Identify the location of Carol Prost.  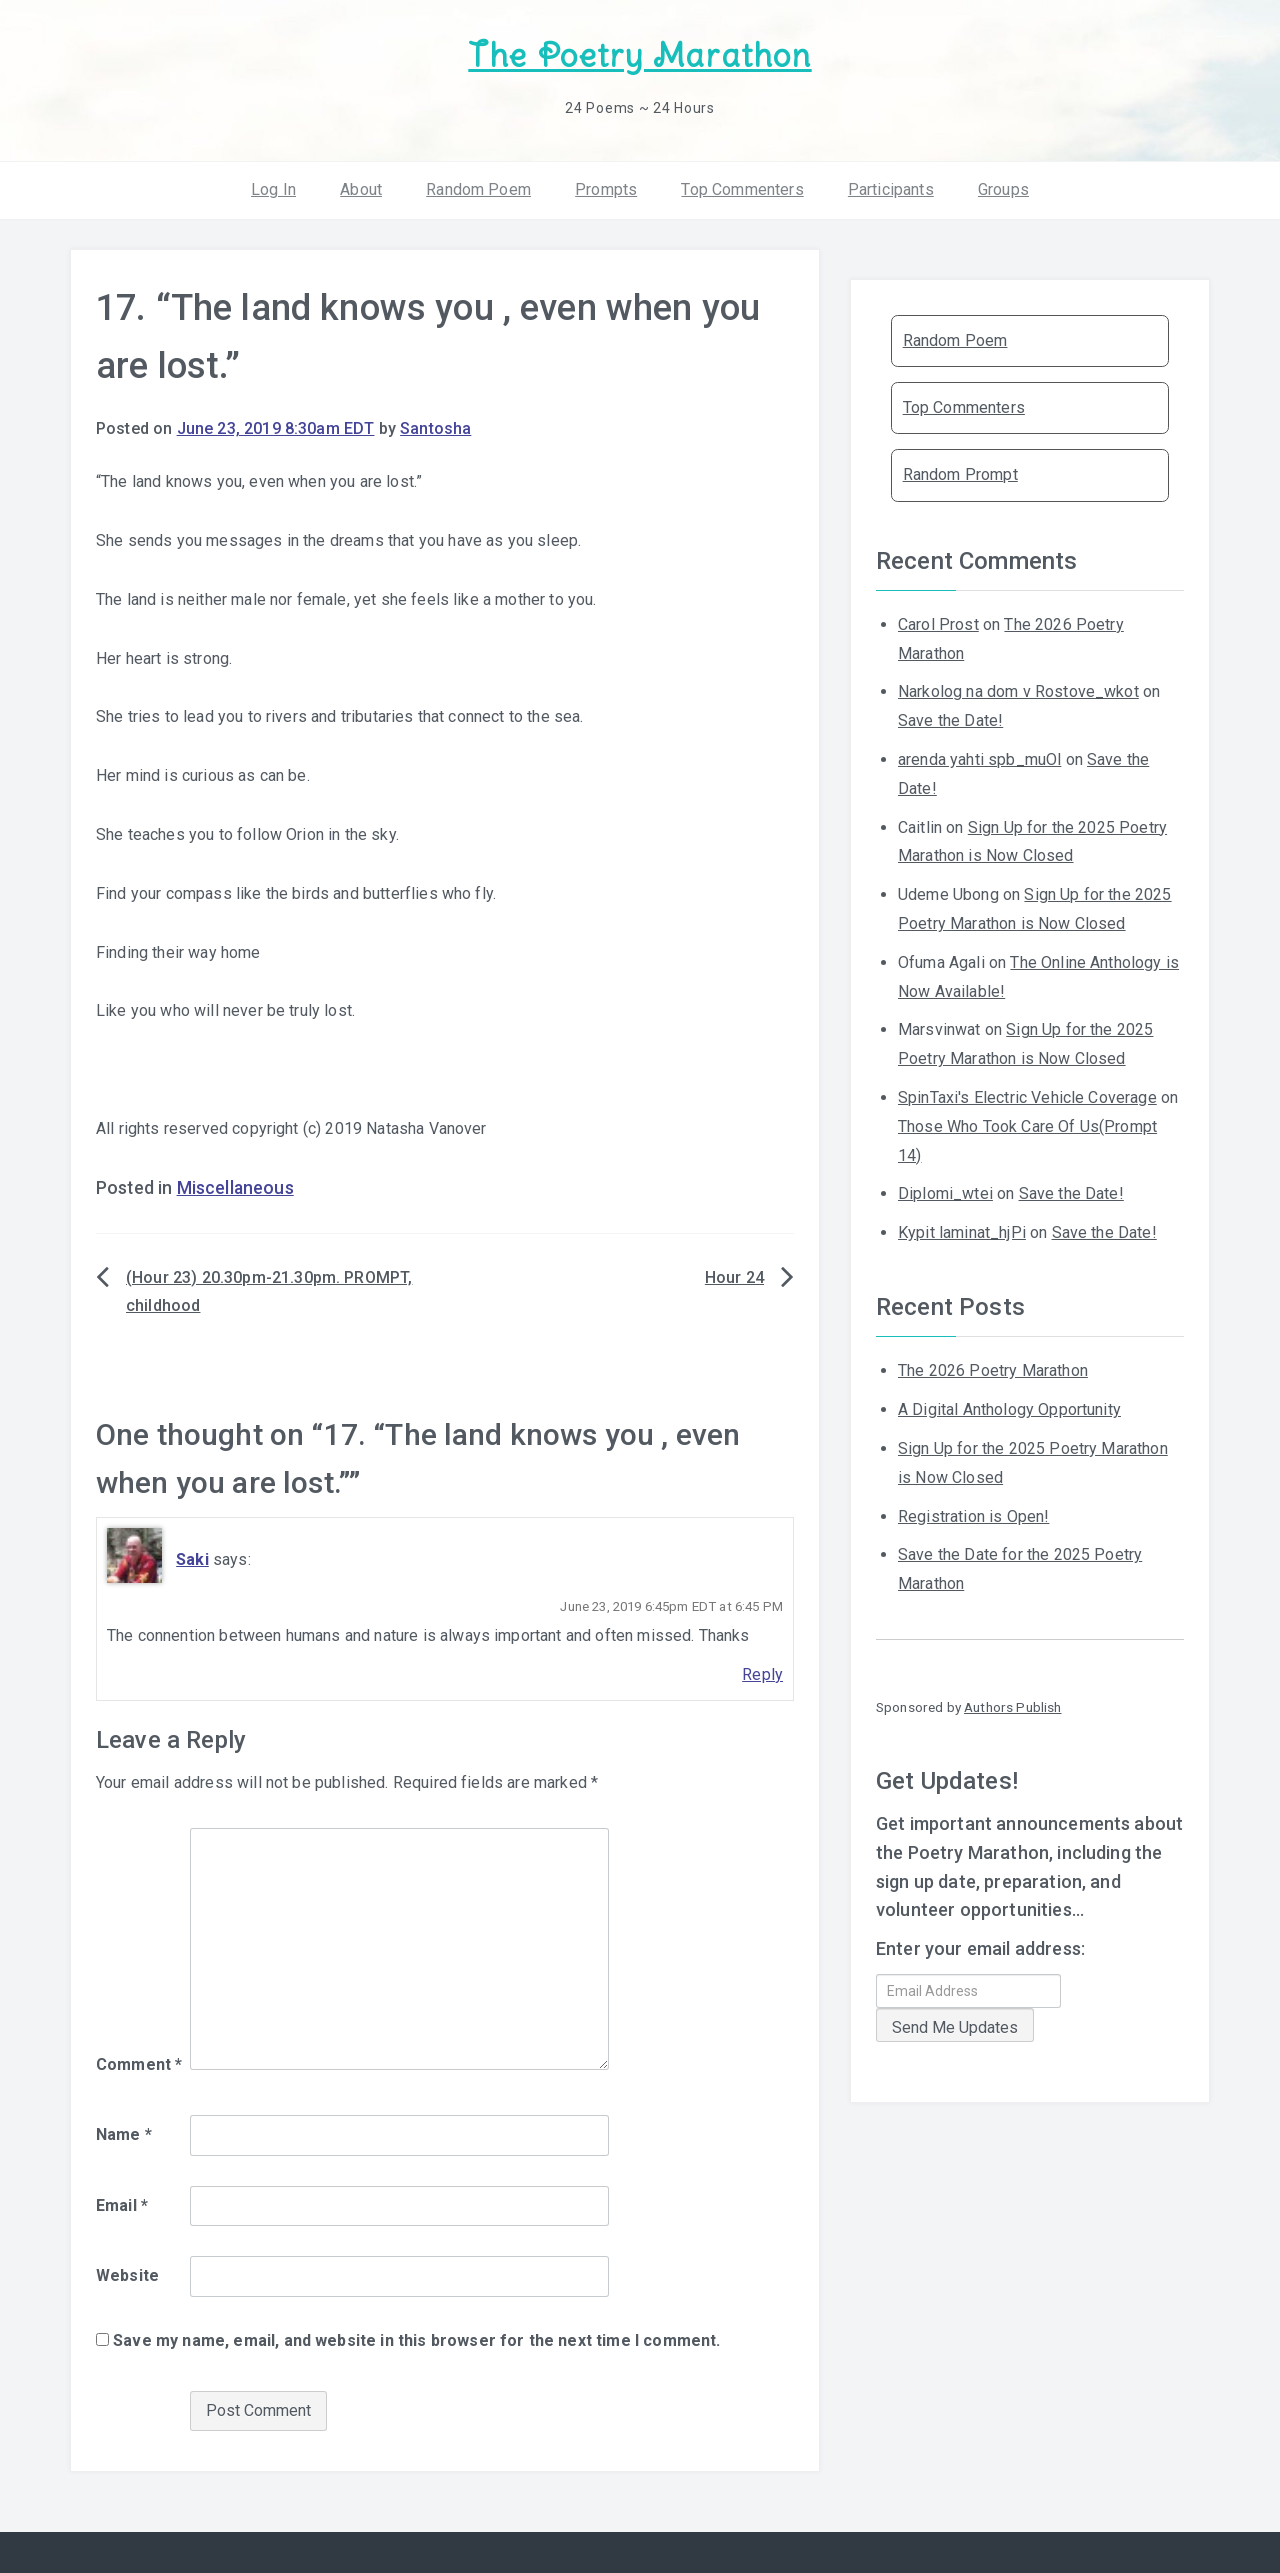
(938, 624).